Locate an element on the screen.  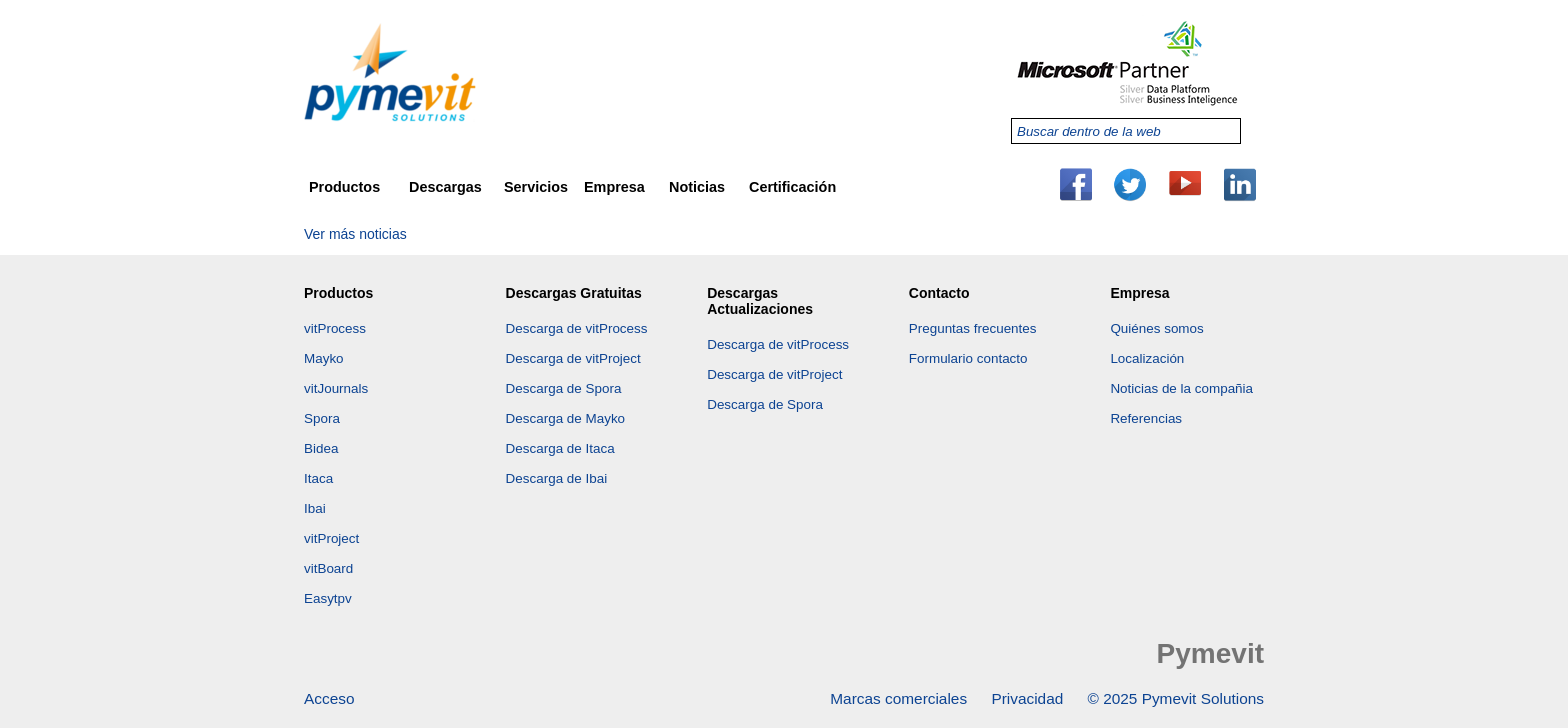
Servicios is located at coordinates (536, 187).